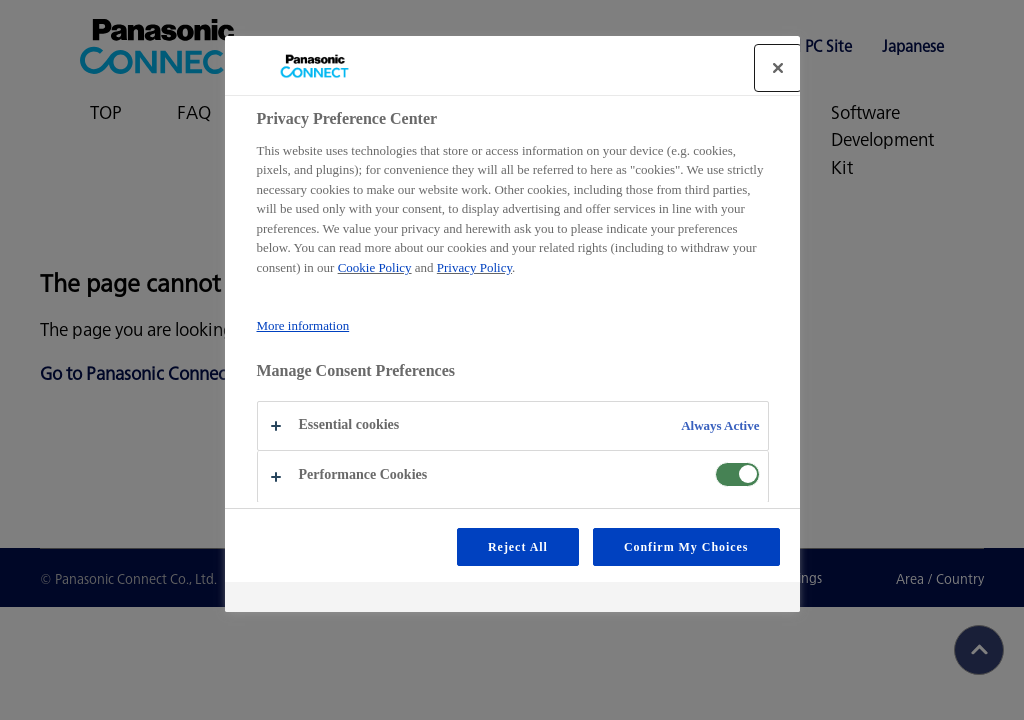 This screenshot has width=1024, height=720. I want to click on More information [More information about your privacy, opens in a new tab], so click(303, 325).